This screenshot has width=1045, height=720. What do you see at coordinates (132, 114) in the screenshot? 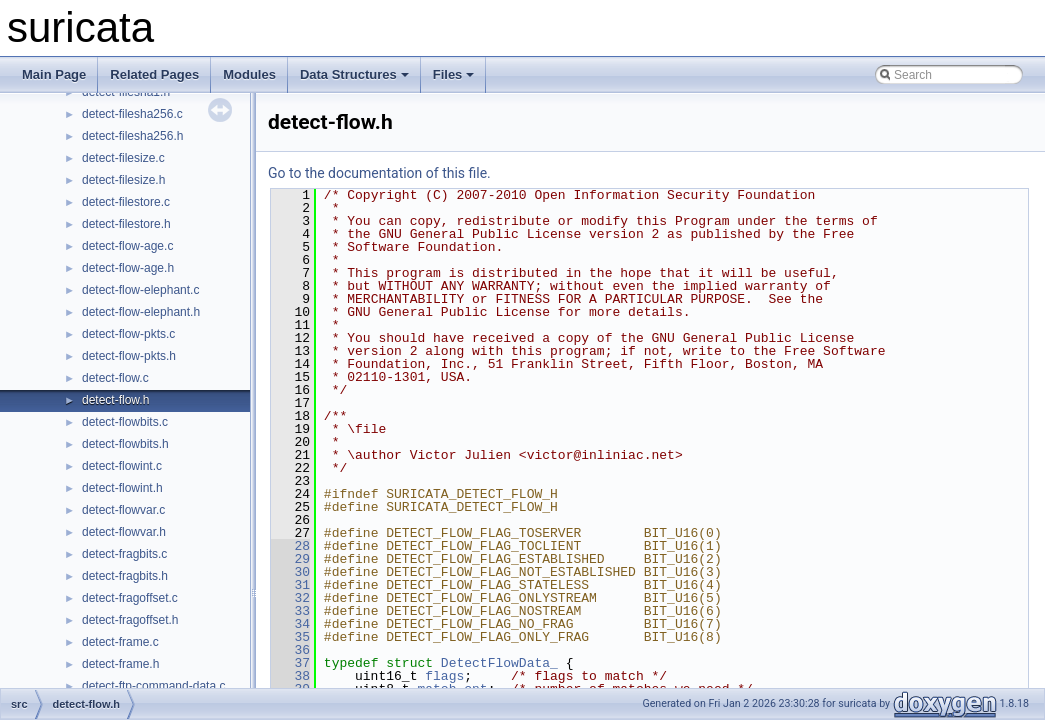
I see `detect-filesha256.c` at bounding box center [132, 114].